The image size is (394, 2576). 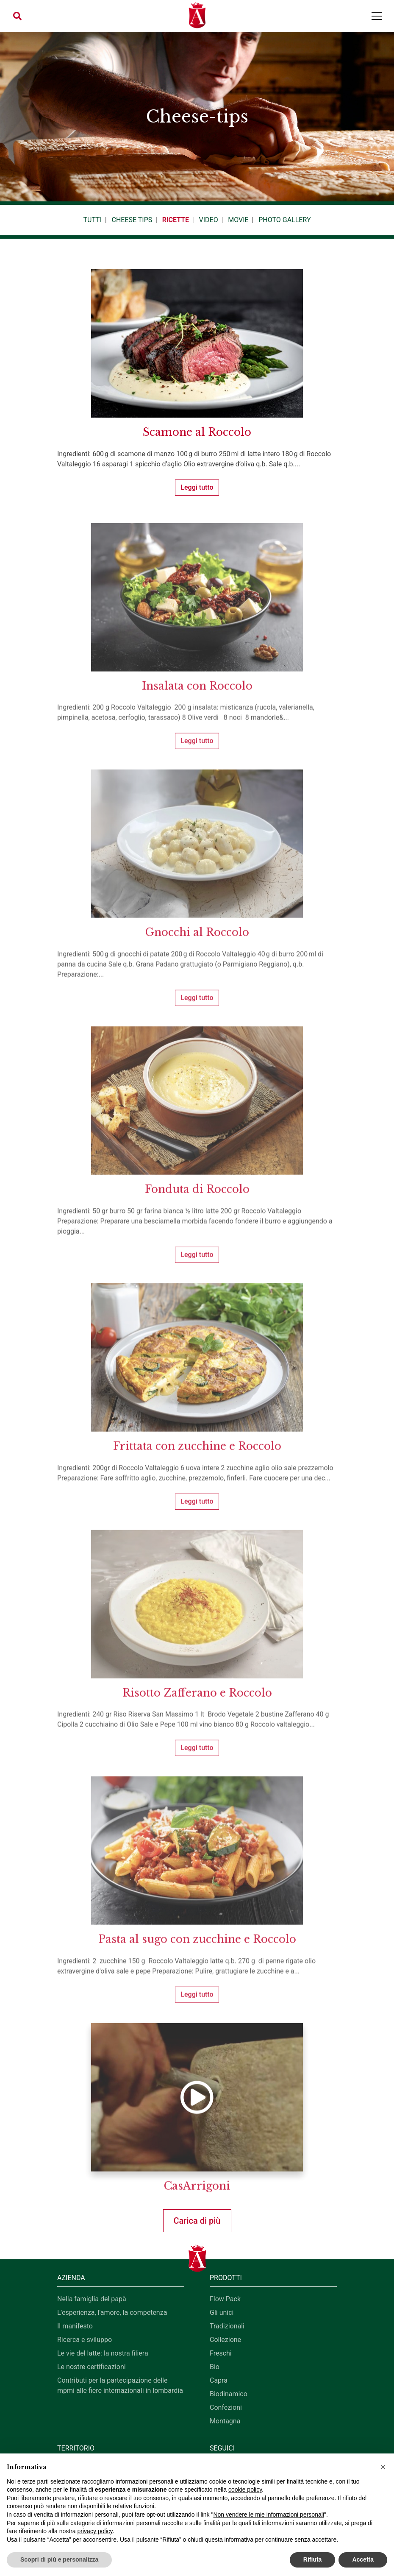 I want to click on Bio, so click(x=214, y=2367).